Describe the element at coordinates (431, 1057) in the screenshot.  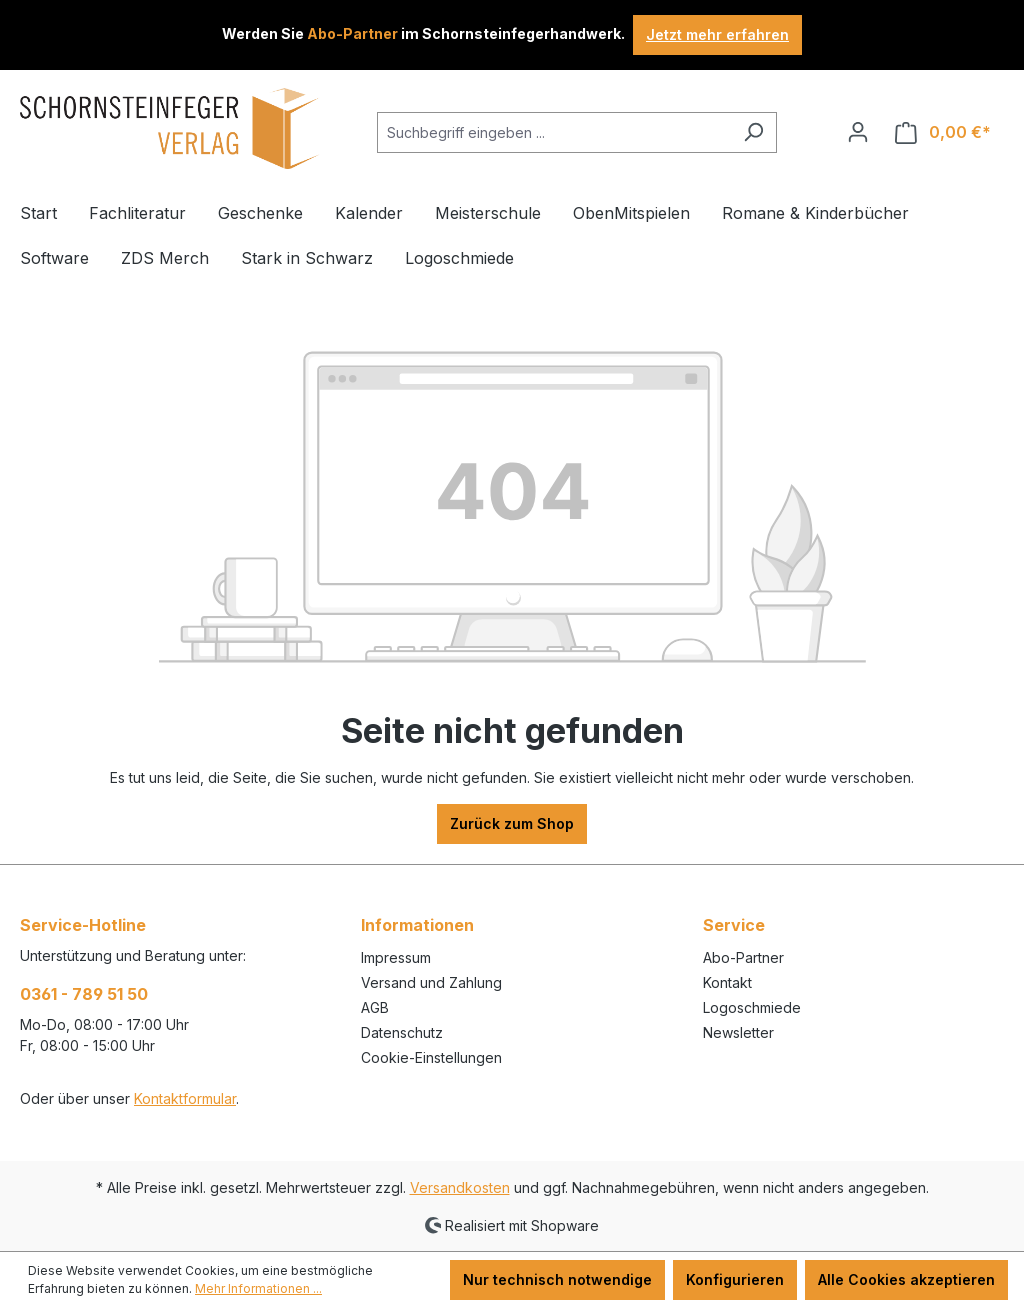
I see `Cookie-Einstellungen` at that location.